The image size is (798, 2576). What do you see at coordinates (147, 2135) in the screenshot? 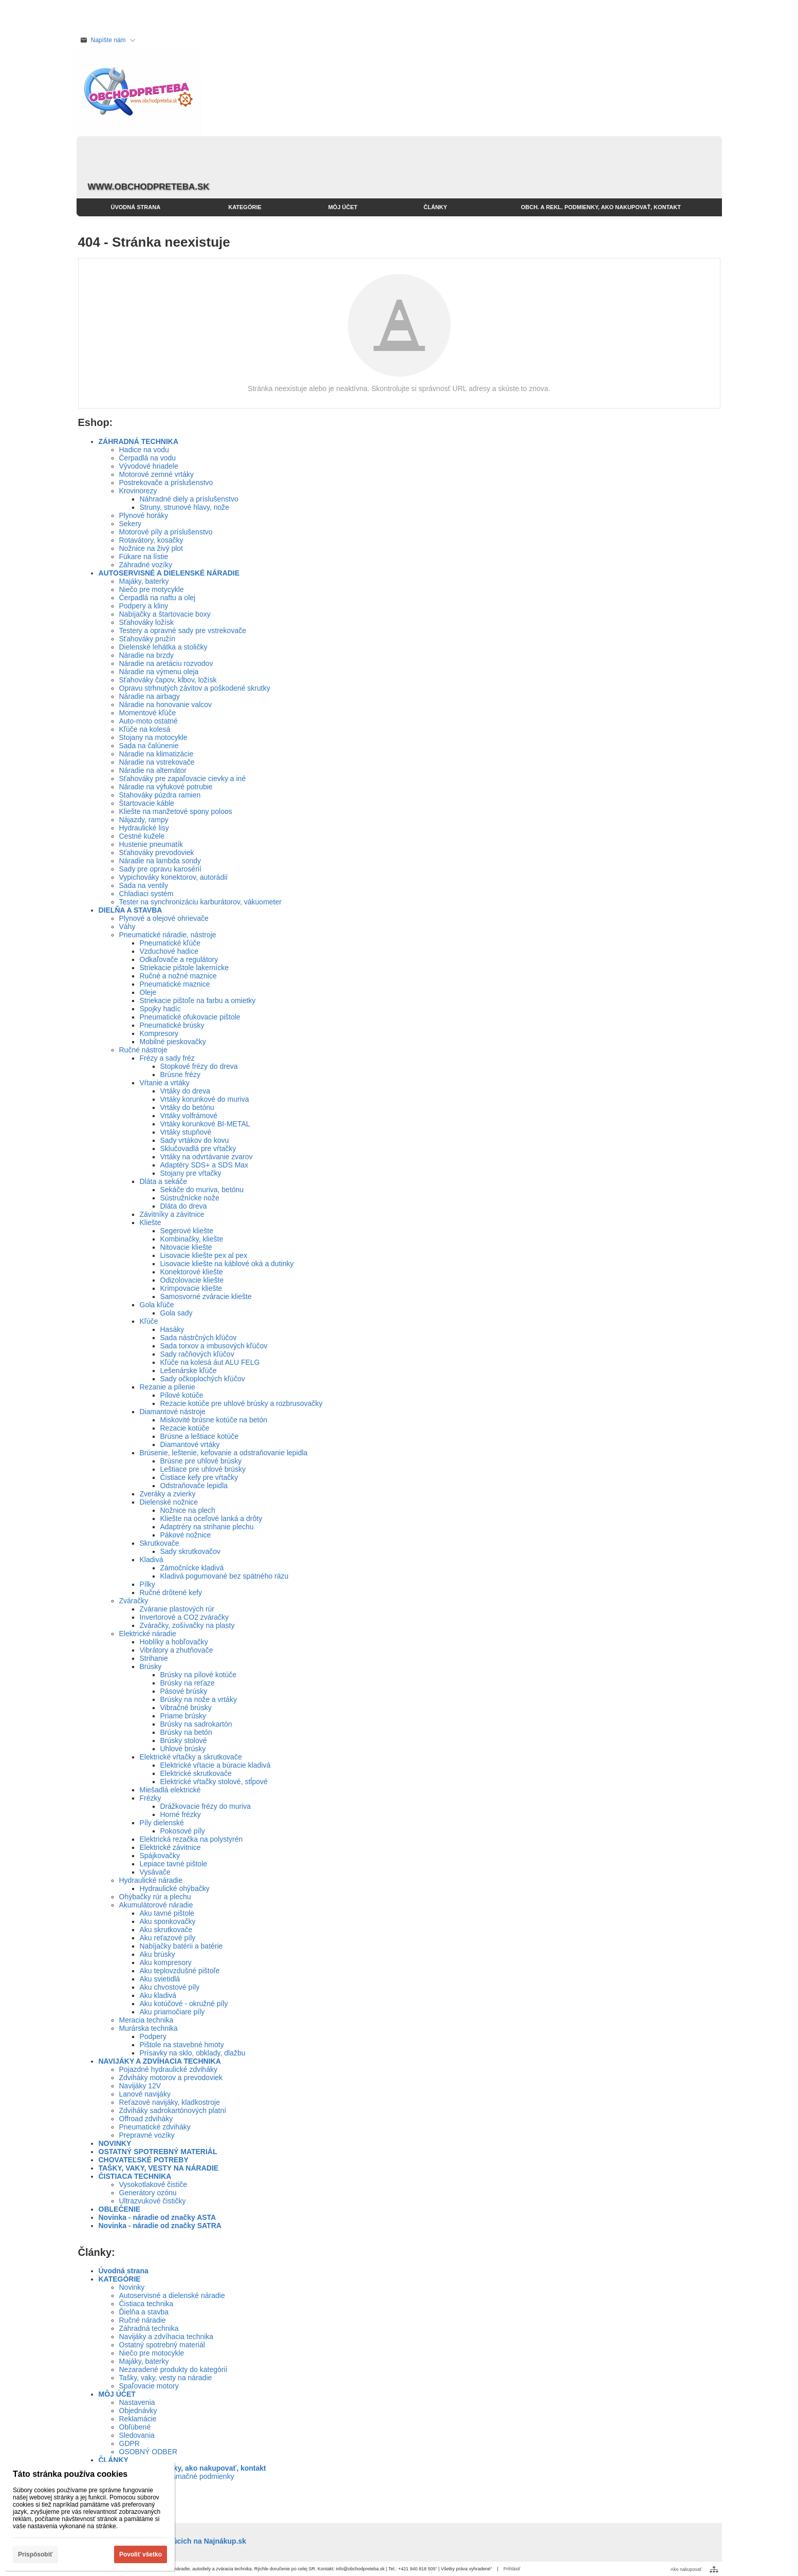
I see `Prepravné vozíky` at bounding box center [147, 2135].